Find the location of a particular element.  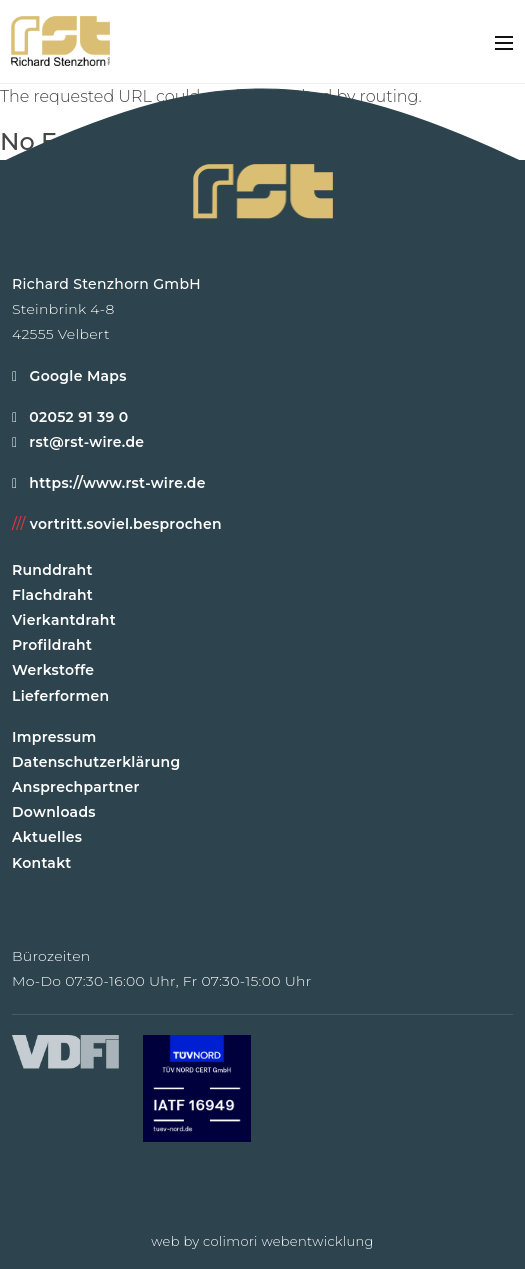

Ansprechpartner is located at coordinates (76, 787).